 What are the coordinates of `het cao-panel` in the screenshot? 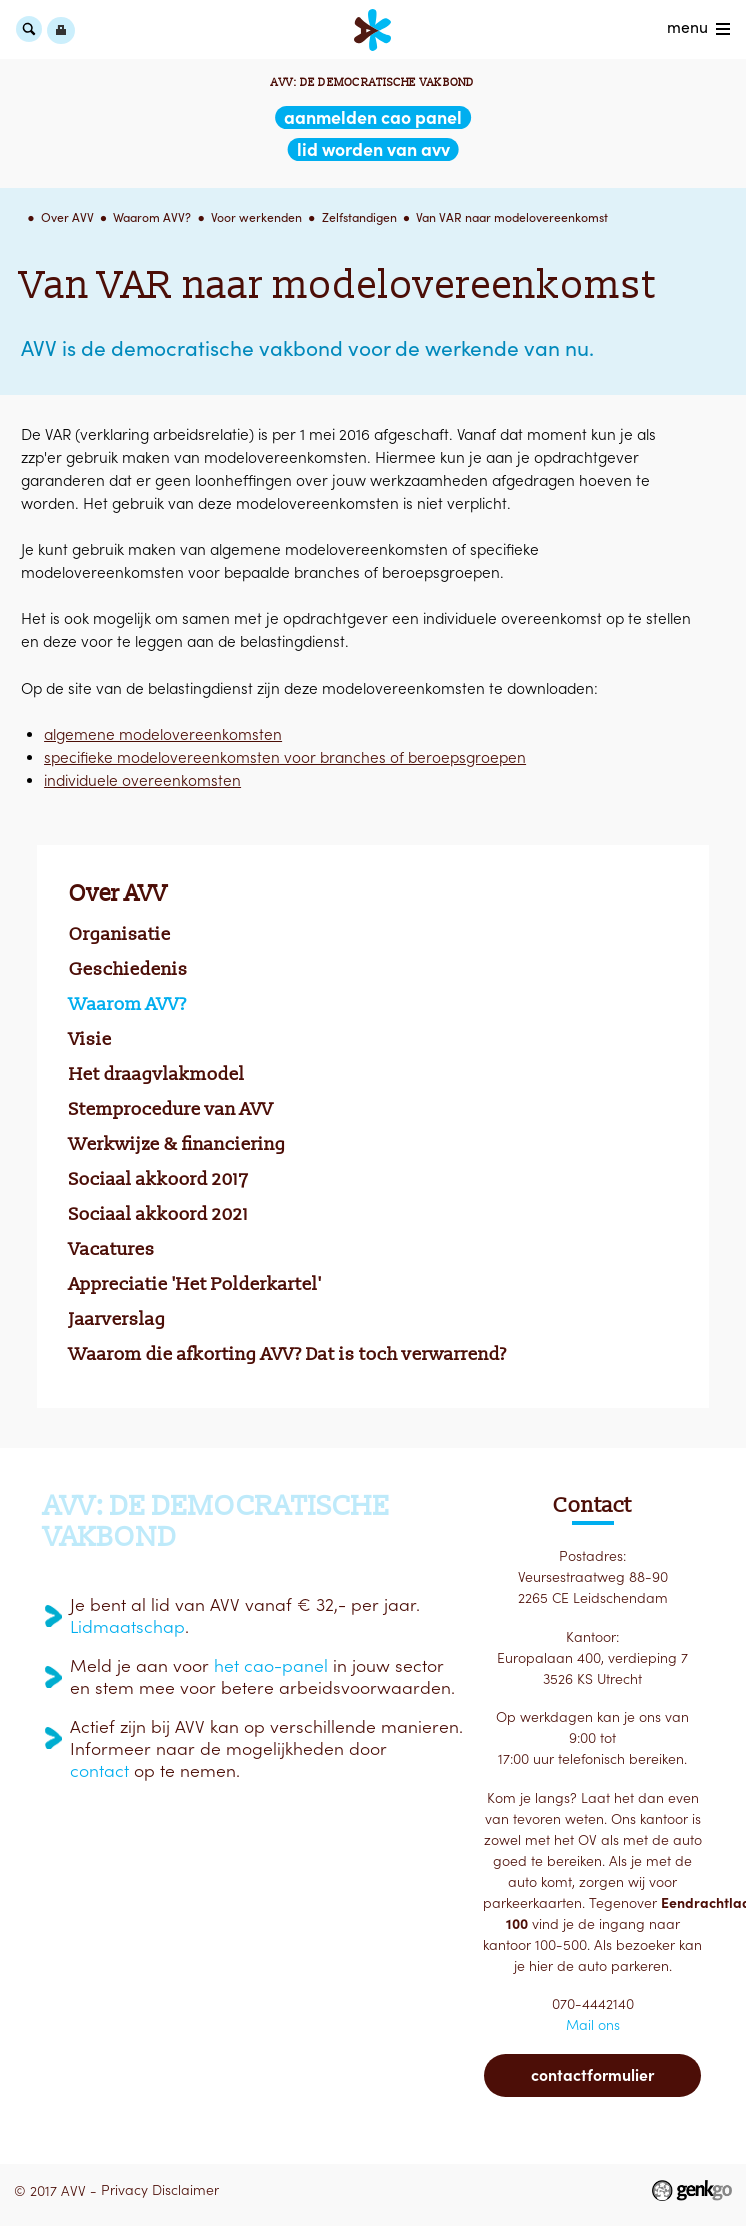 It's located at (271, 1666).